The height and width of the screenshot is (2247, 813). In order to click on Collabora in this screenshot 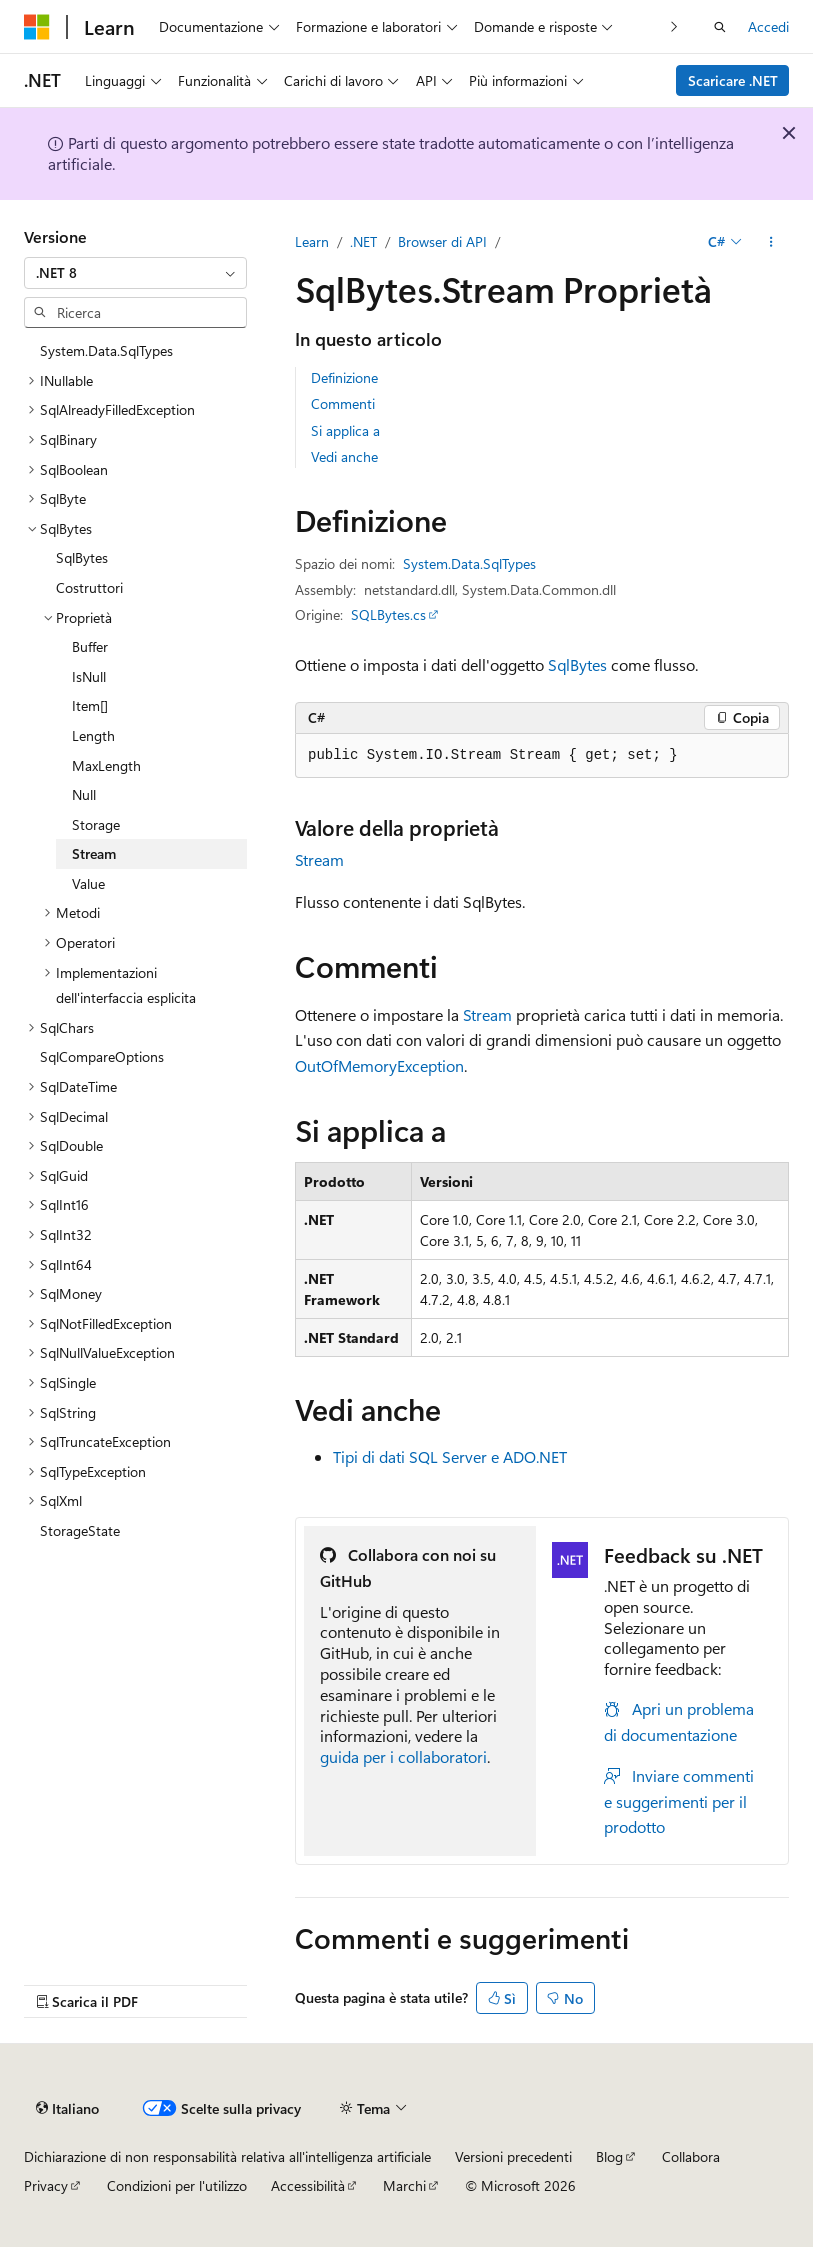, I will do `click(691, 2156)`.